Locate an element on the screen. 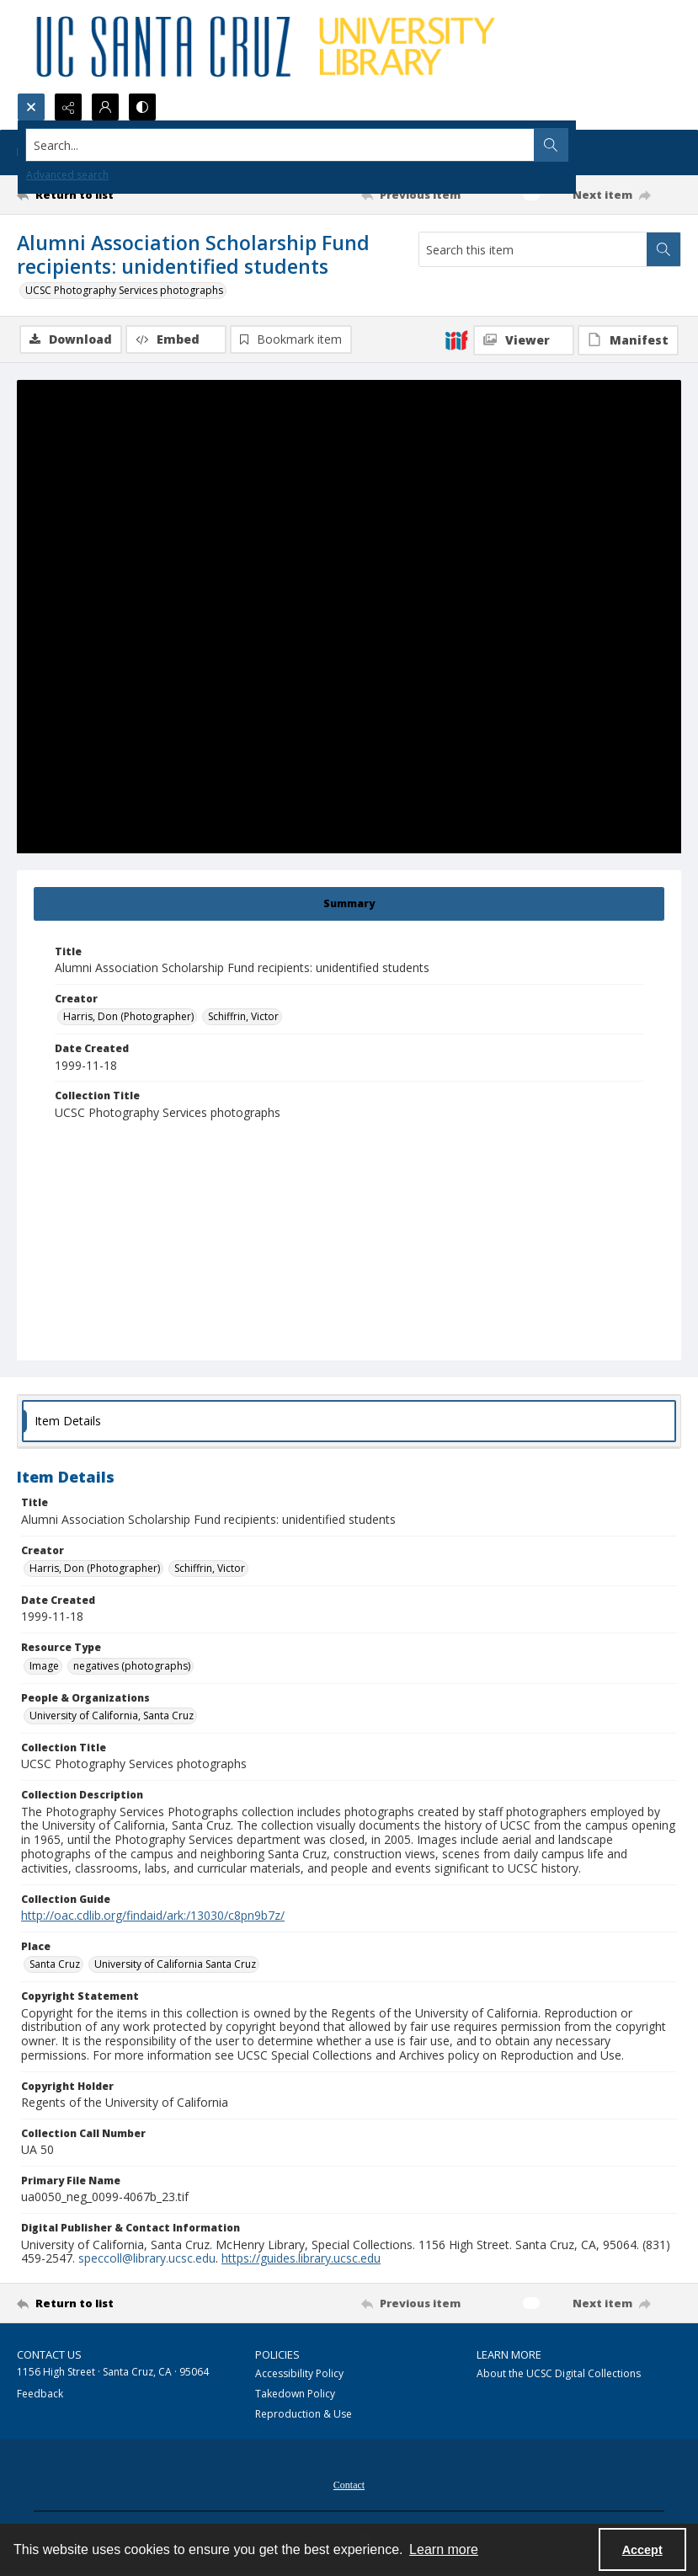 The image size is (698, 2576). Santa Cruz [Place Santa Cruz] is located at coordinates (54, 1964).